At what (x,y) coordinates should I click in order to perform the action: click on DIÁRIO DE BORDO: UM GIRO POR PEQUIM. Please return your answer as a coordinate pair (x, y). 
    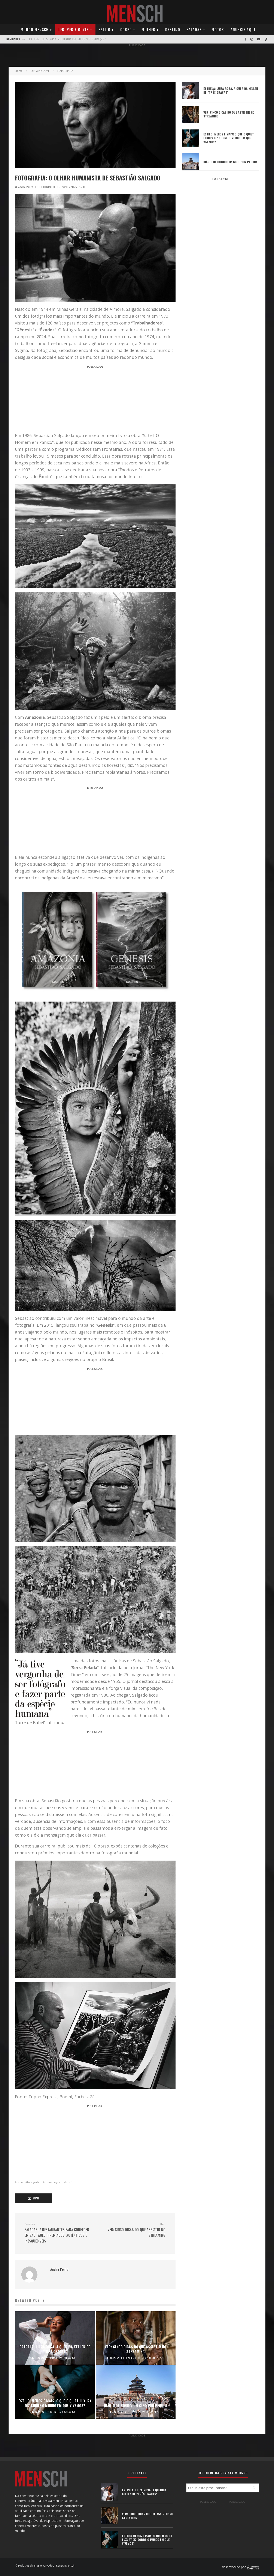
    Looking at the image, I should click on (230, 161).